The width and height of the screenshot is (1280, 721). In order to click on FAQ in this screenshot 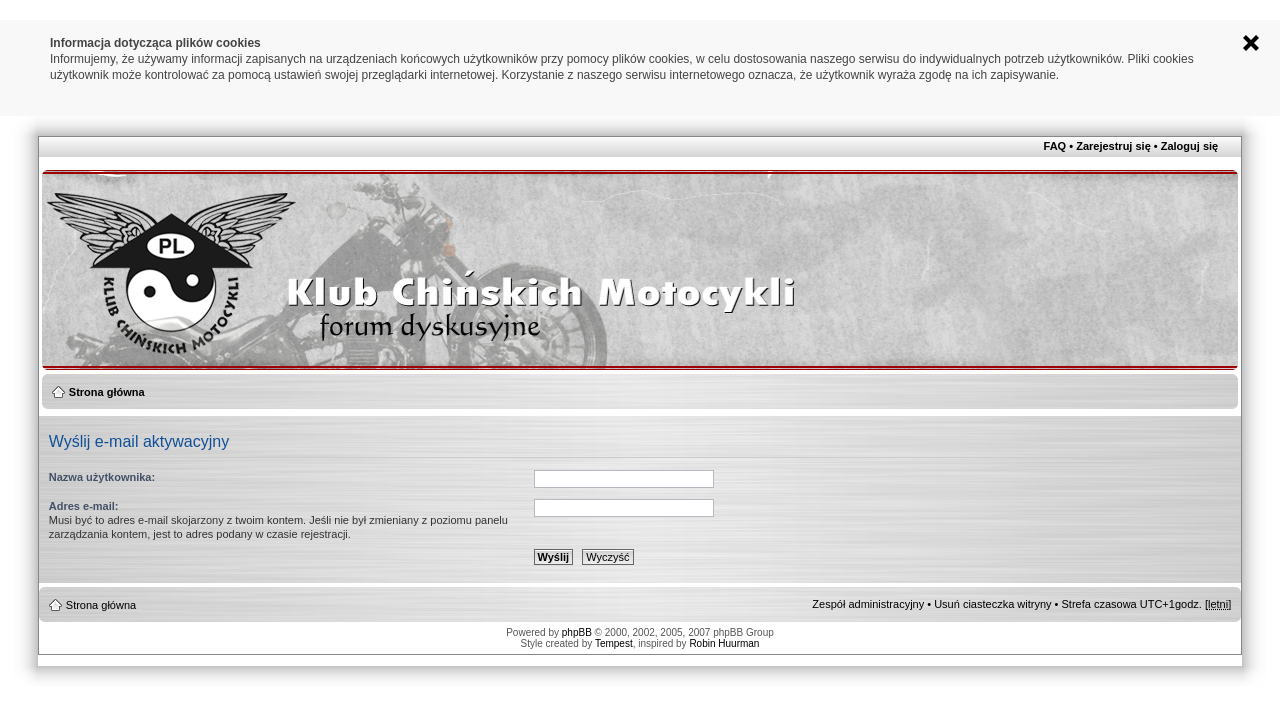, I will do `click(1055, 146)`.